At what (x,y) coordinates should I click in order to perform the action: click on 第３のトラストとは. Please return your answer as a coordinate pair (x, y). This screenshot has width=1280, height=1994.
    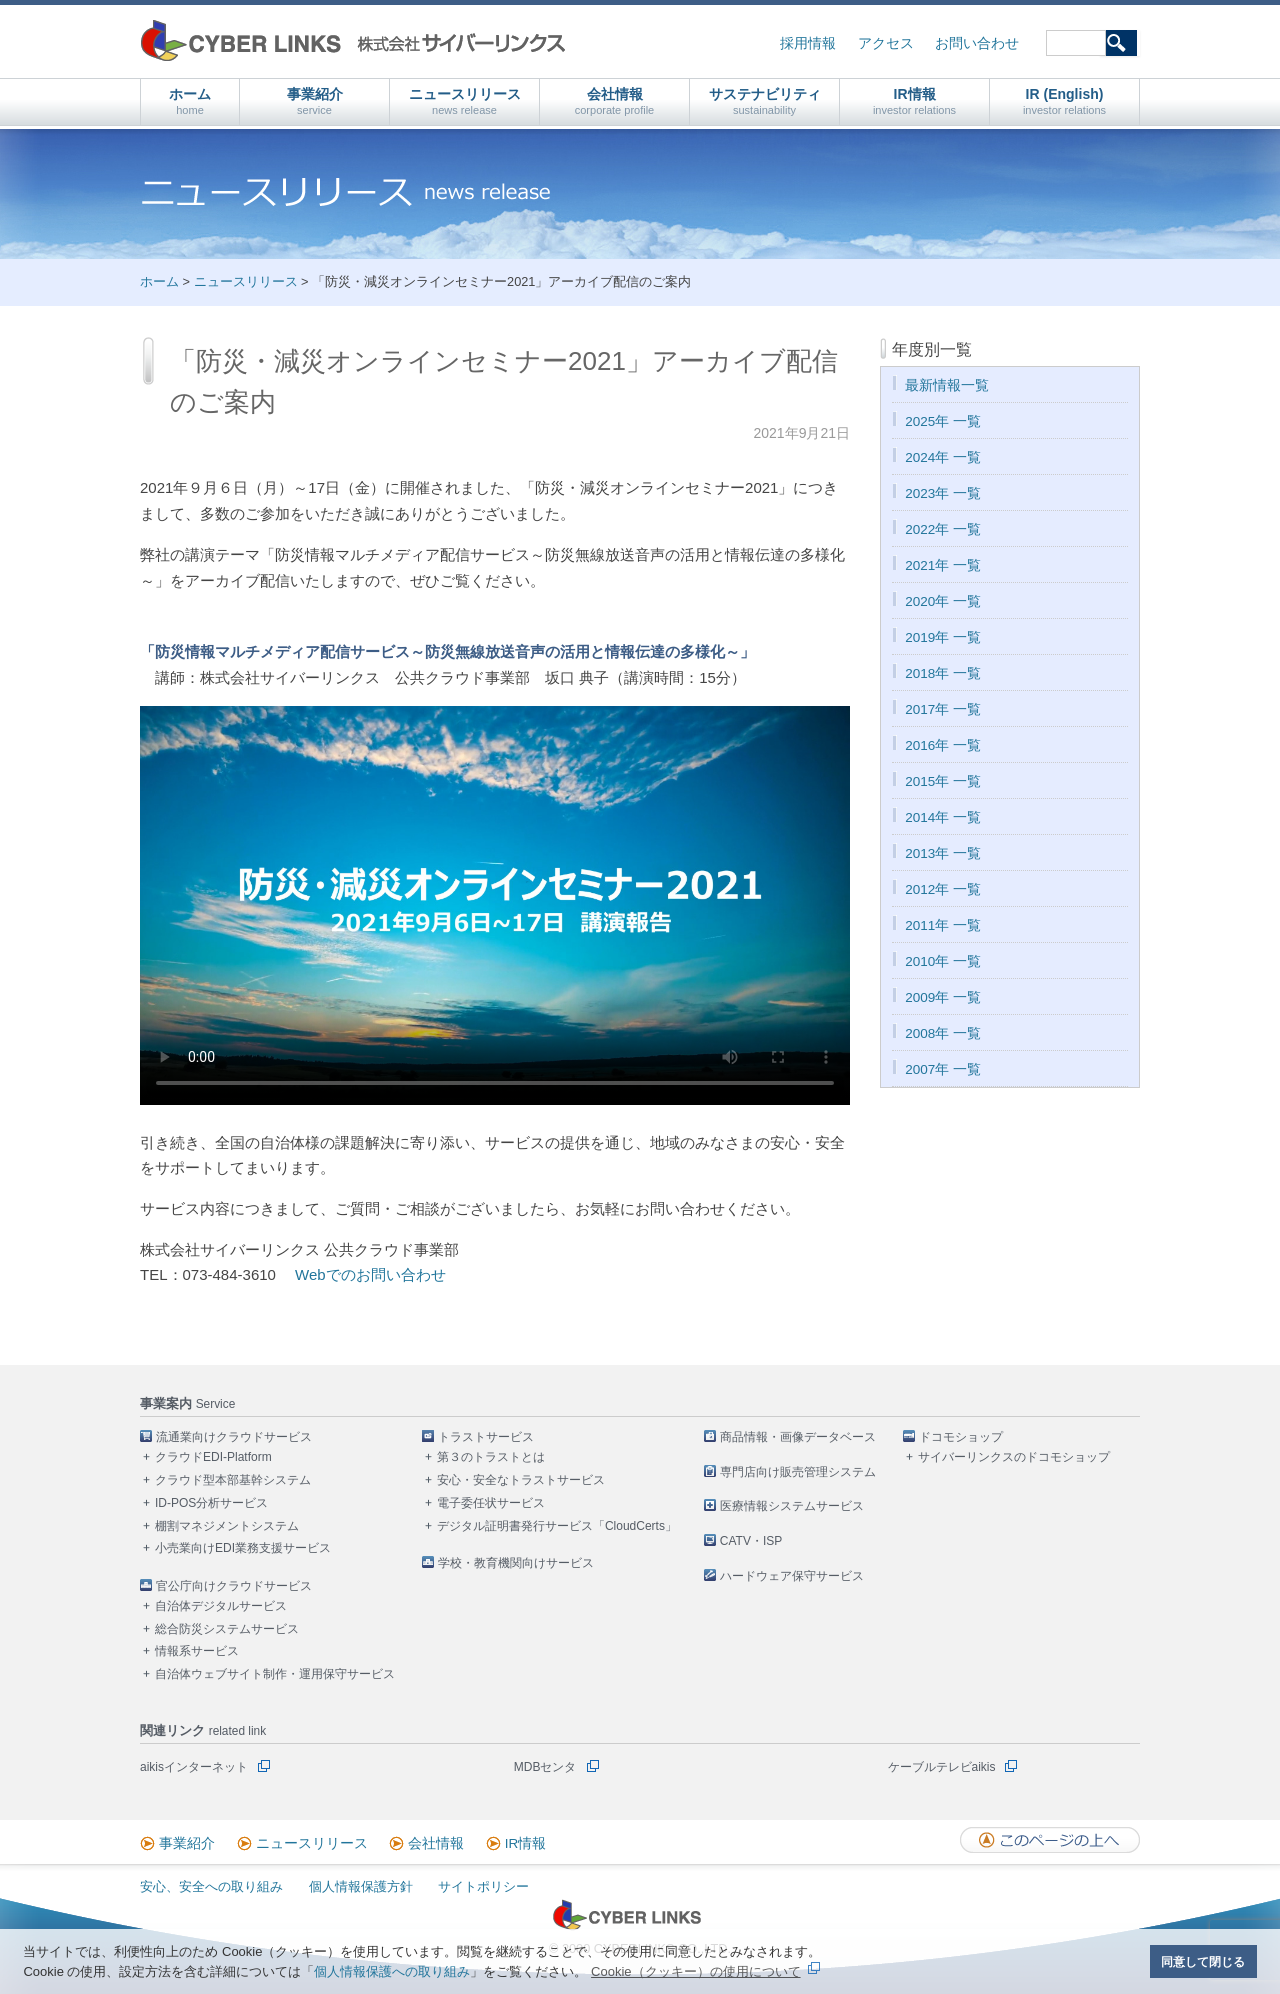
    Looking at the image, I should click on (491, 1457).